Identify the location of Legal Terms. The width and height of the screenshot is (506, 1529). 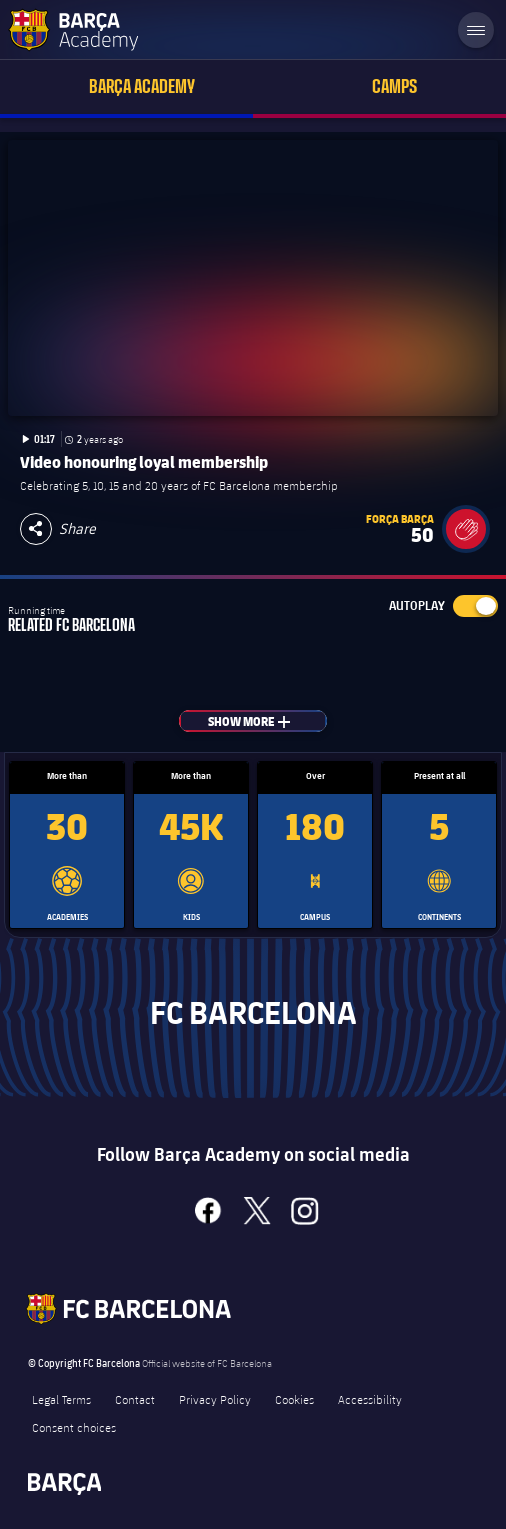
(61, 1399).